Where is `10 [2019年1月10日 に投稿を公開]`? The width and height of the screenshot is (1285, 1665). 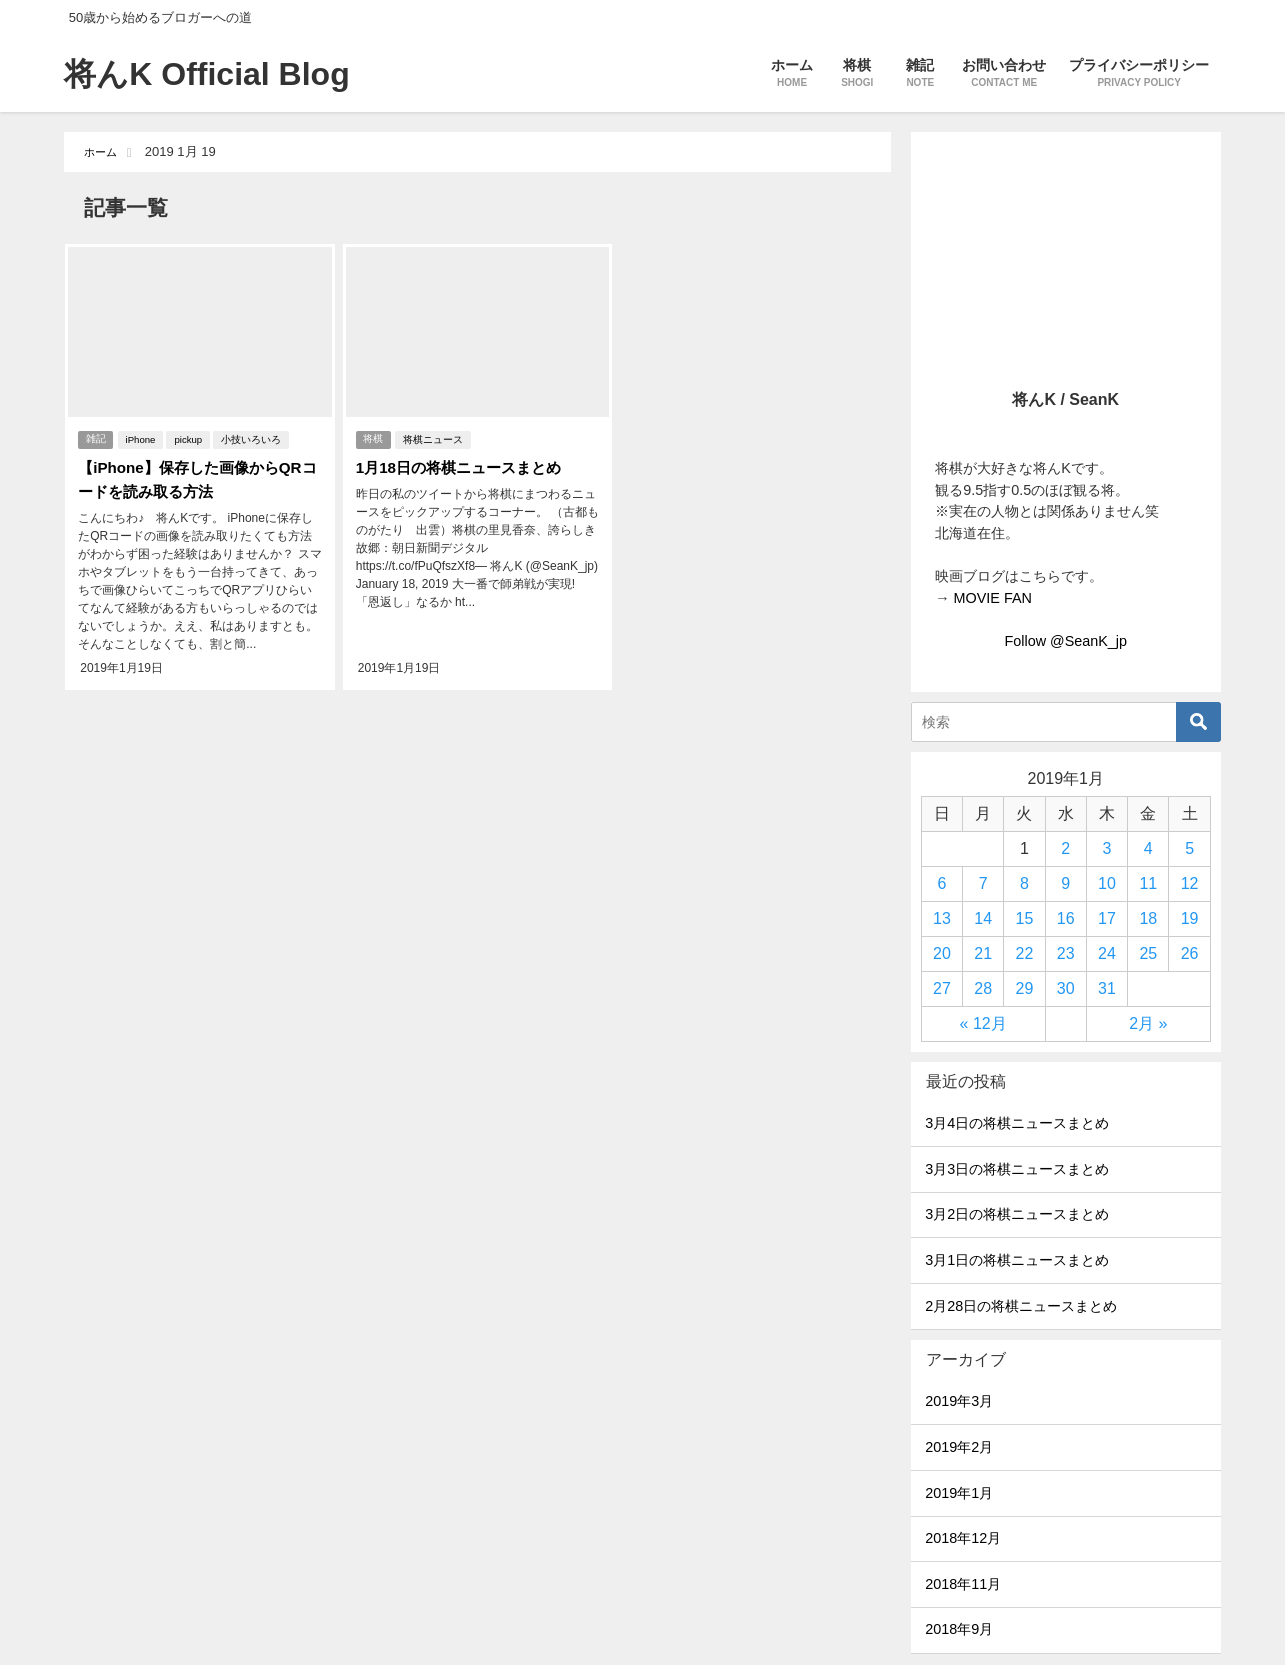 10 [2019年1月10日 に投稿を公開] is located at coordinates (1107, 883).